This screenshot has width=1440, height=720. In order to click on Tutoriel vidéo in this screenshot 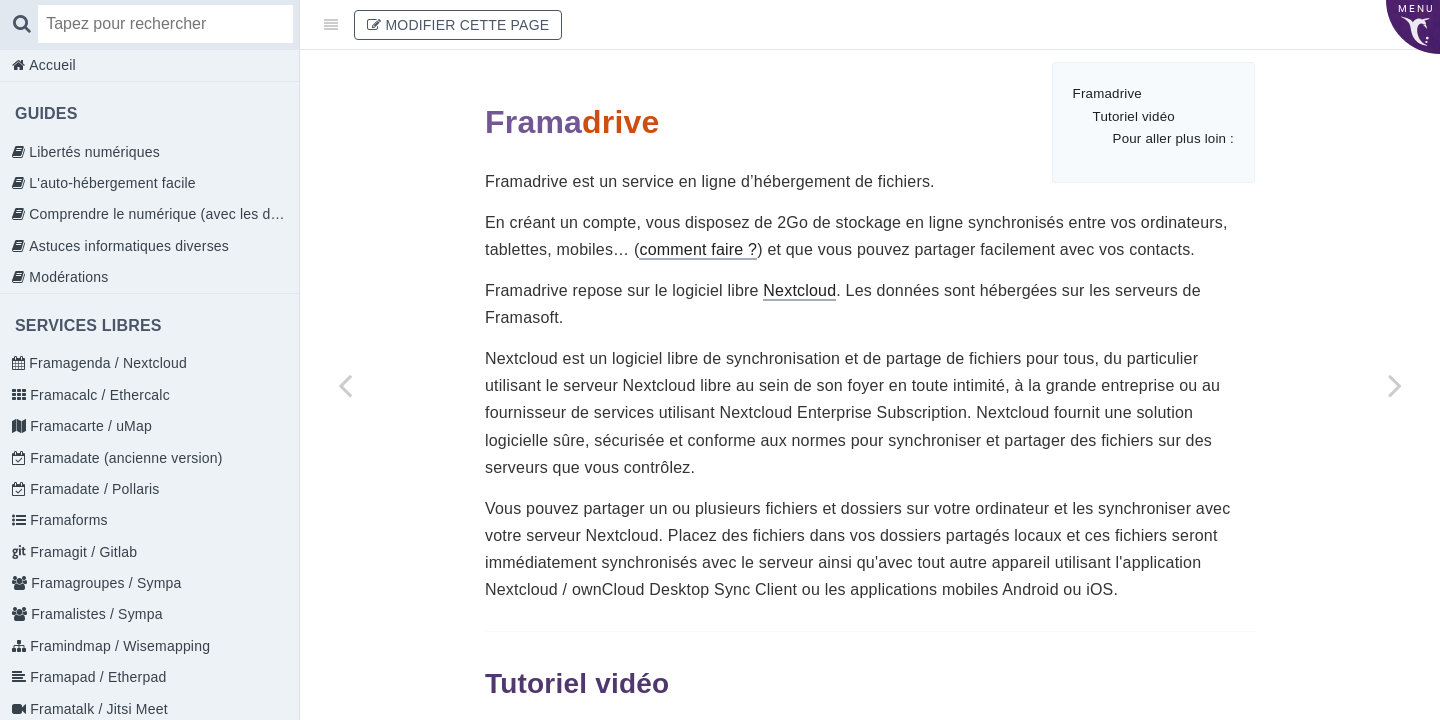, I will do `click(1134, 116)`.